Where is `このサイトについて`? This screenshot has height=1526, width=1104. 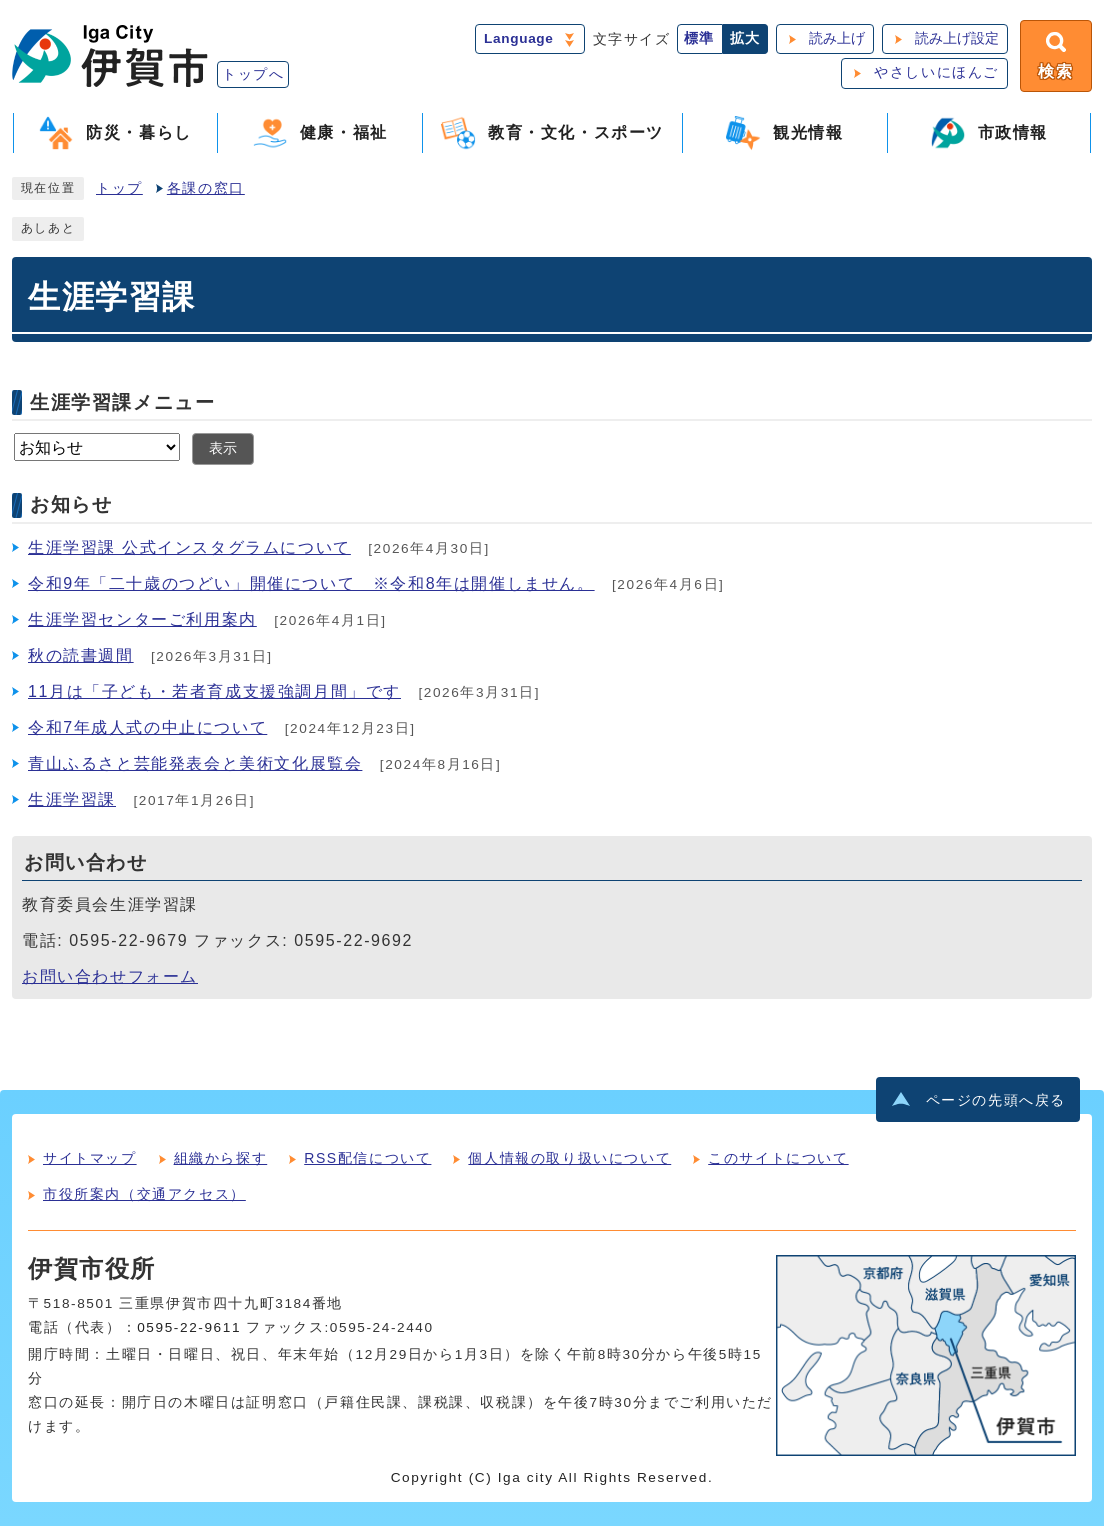 このサイトについて is located at coordinates (778, 1158).